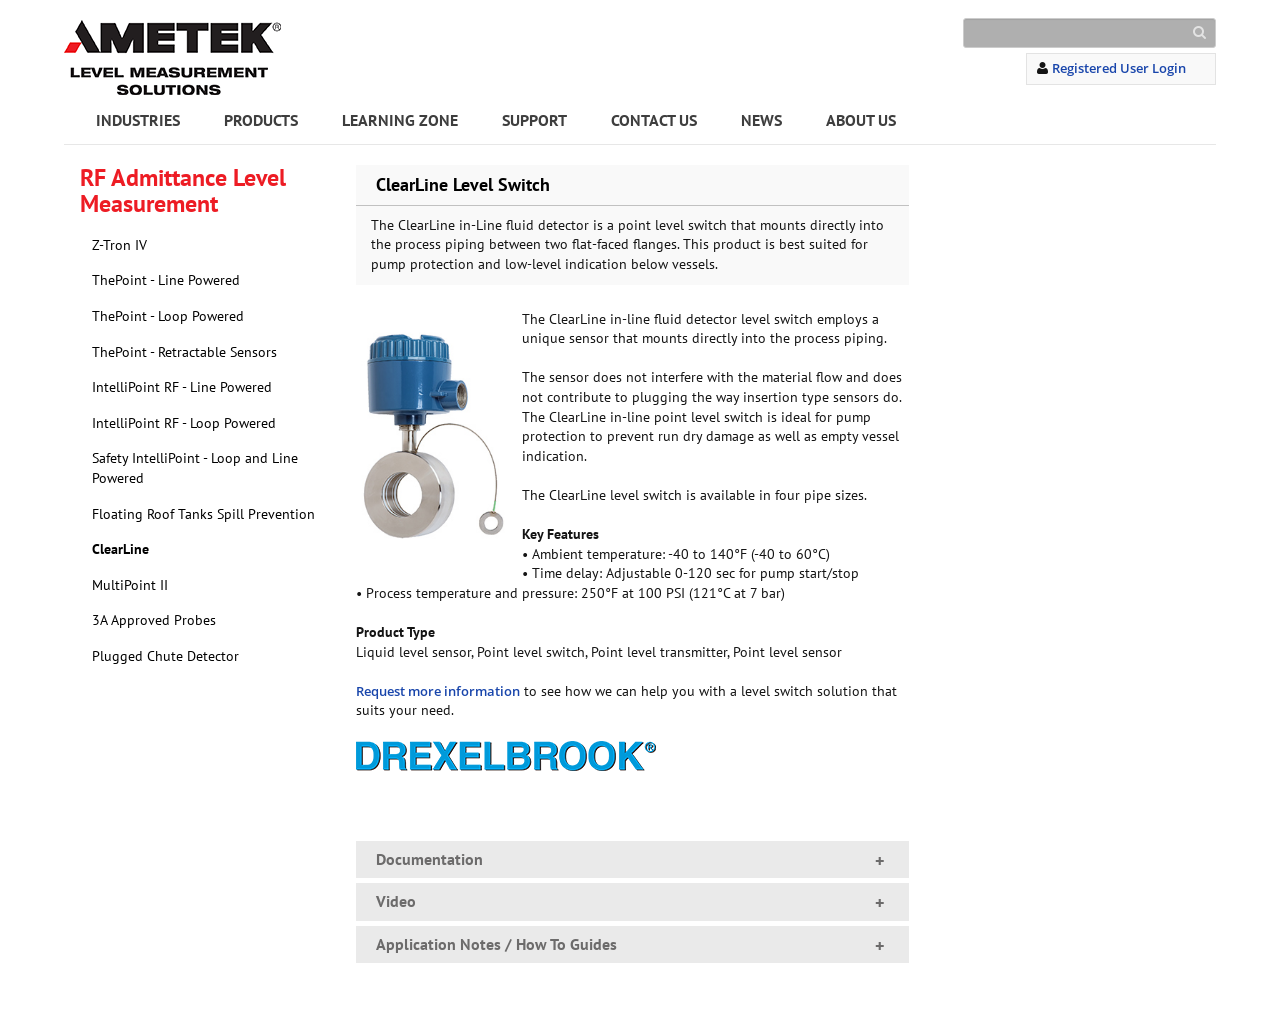  I want to click on INDUSTRIES, so click(138, 120).